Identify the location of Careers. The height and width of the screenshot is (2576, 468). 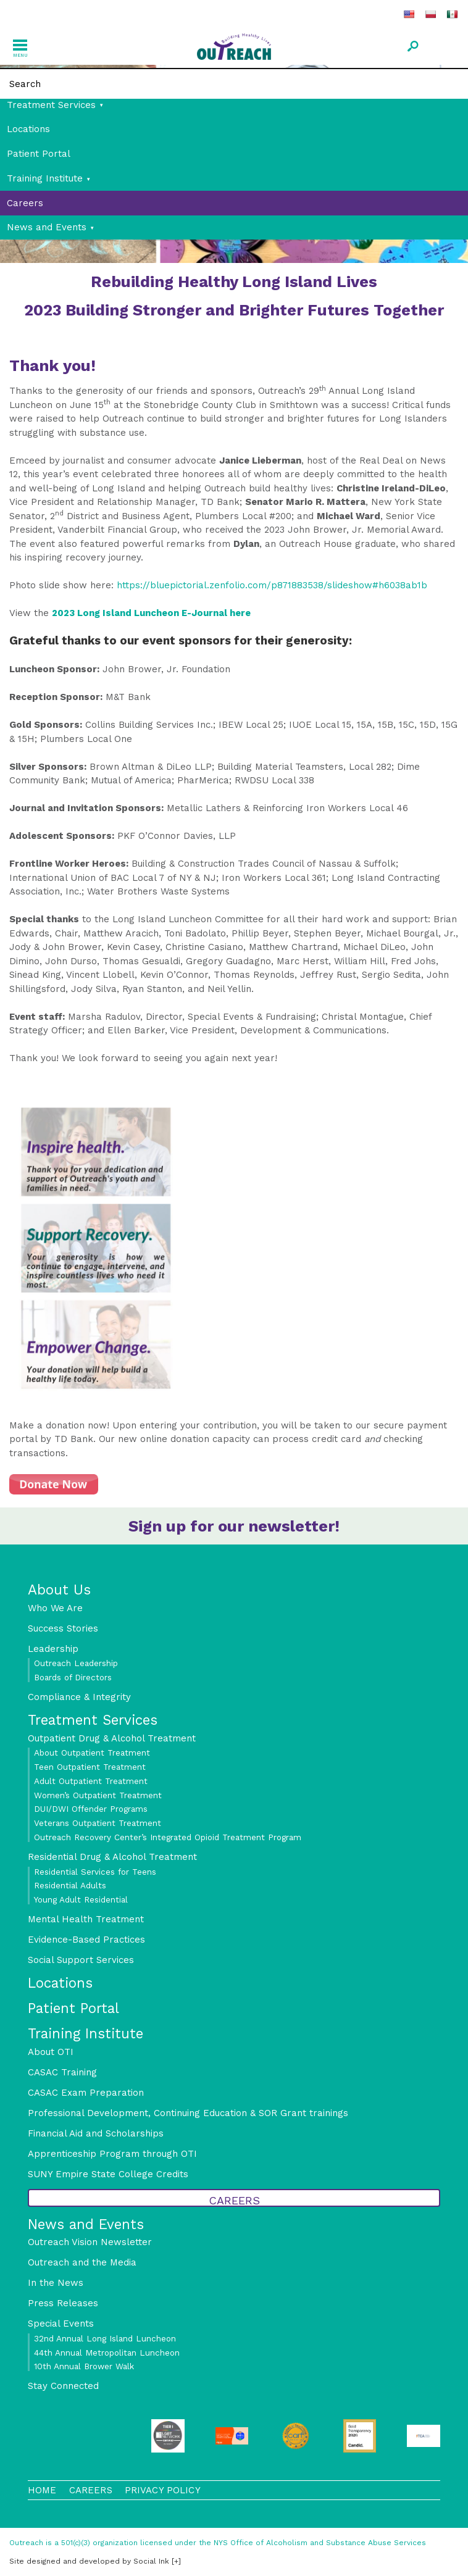
(25, 203).